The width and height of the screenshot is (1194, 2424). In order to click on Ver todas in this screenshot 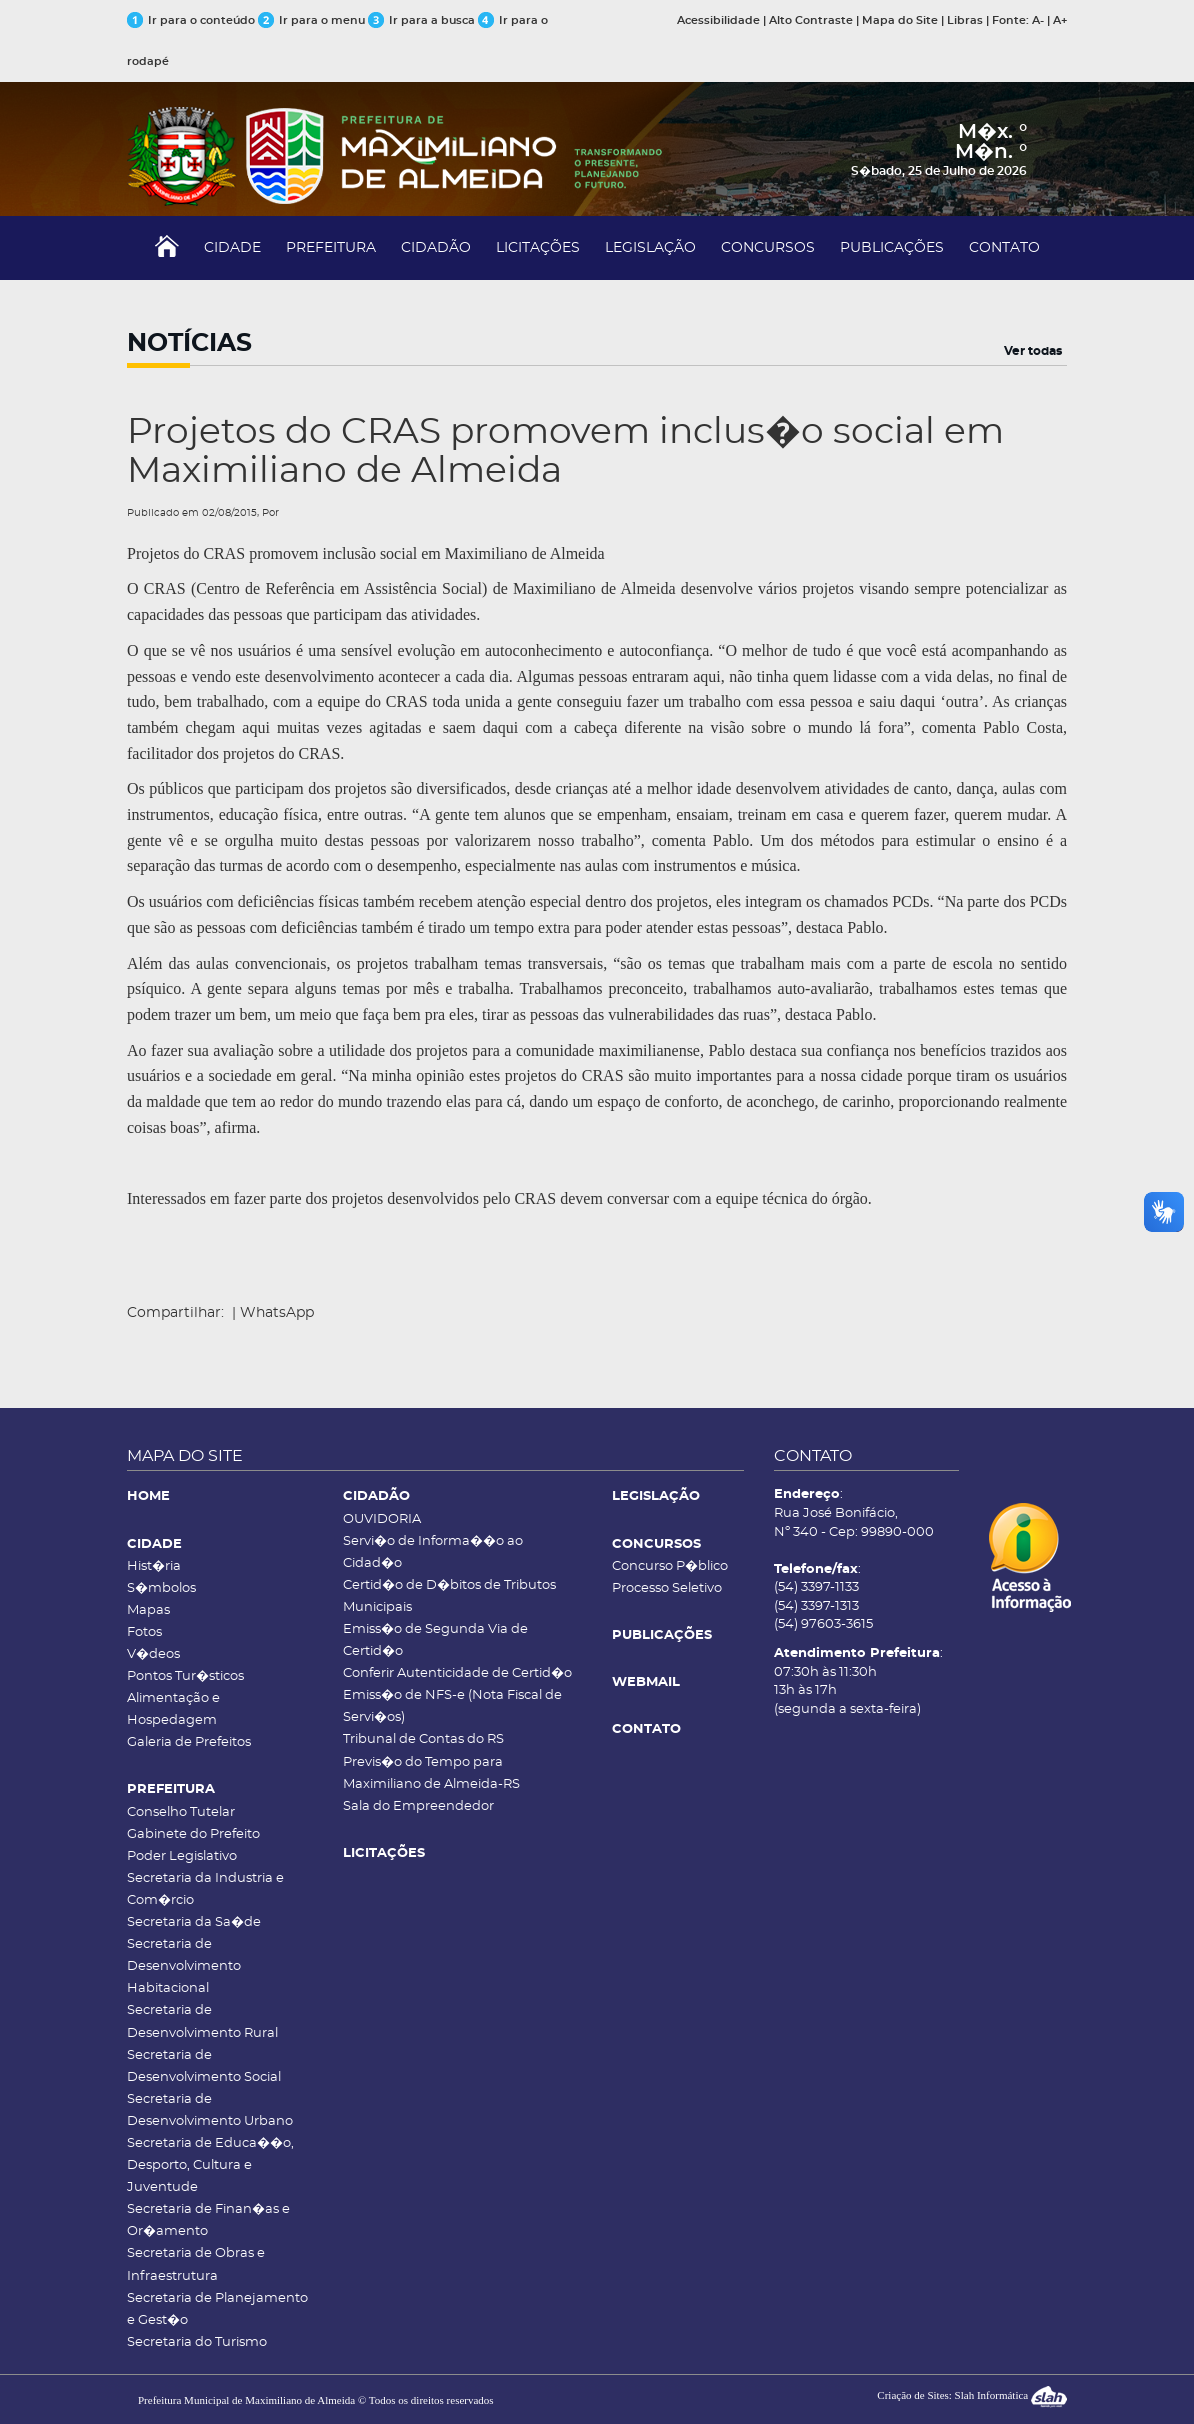, I will do `click(1033, 351)`.